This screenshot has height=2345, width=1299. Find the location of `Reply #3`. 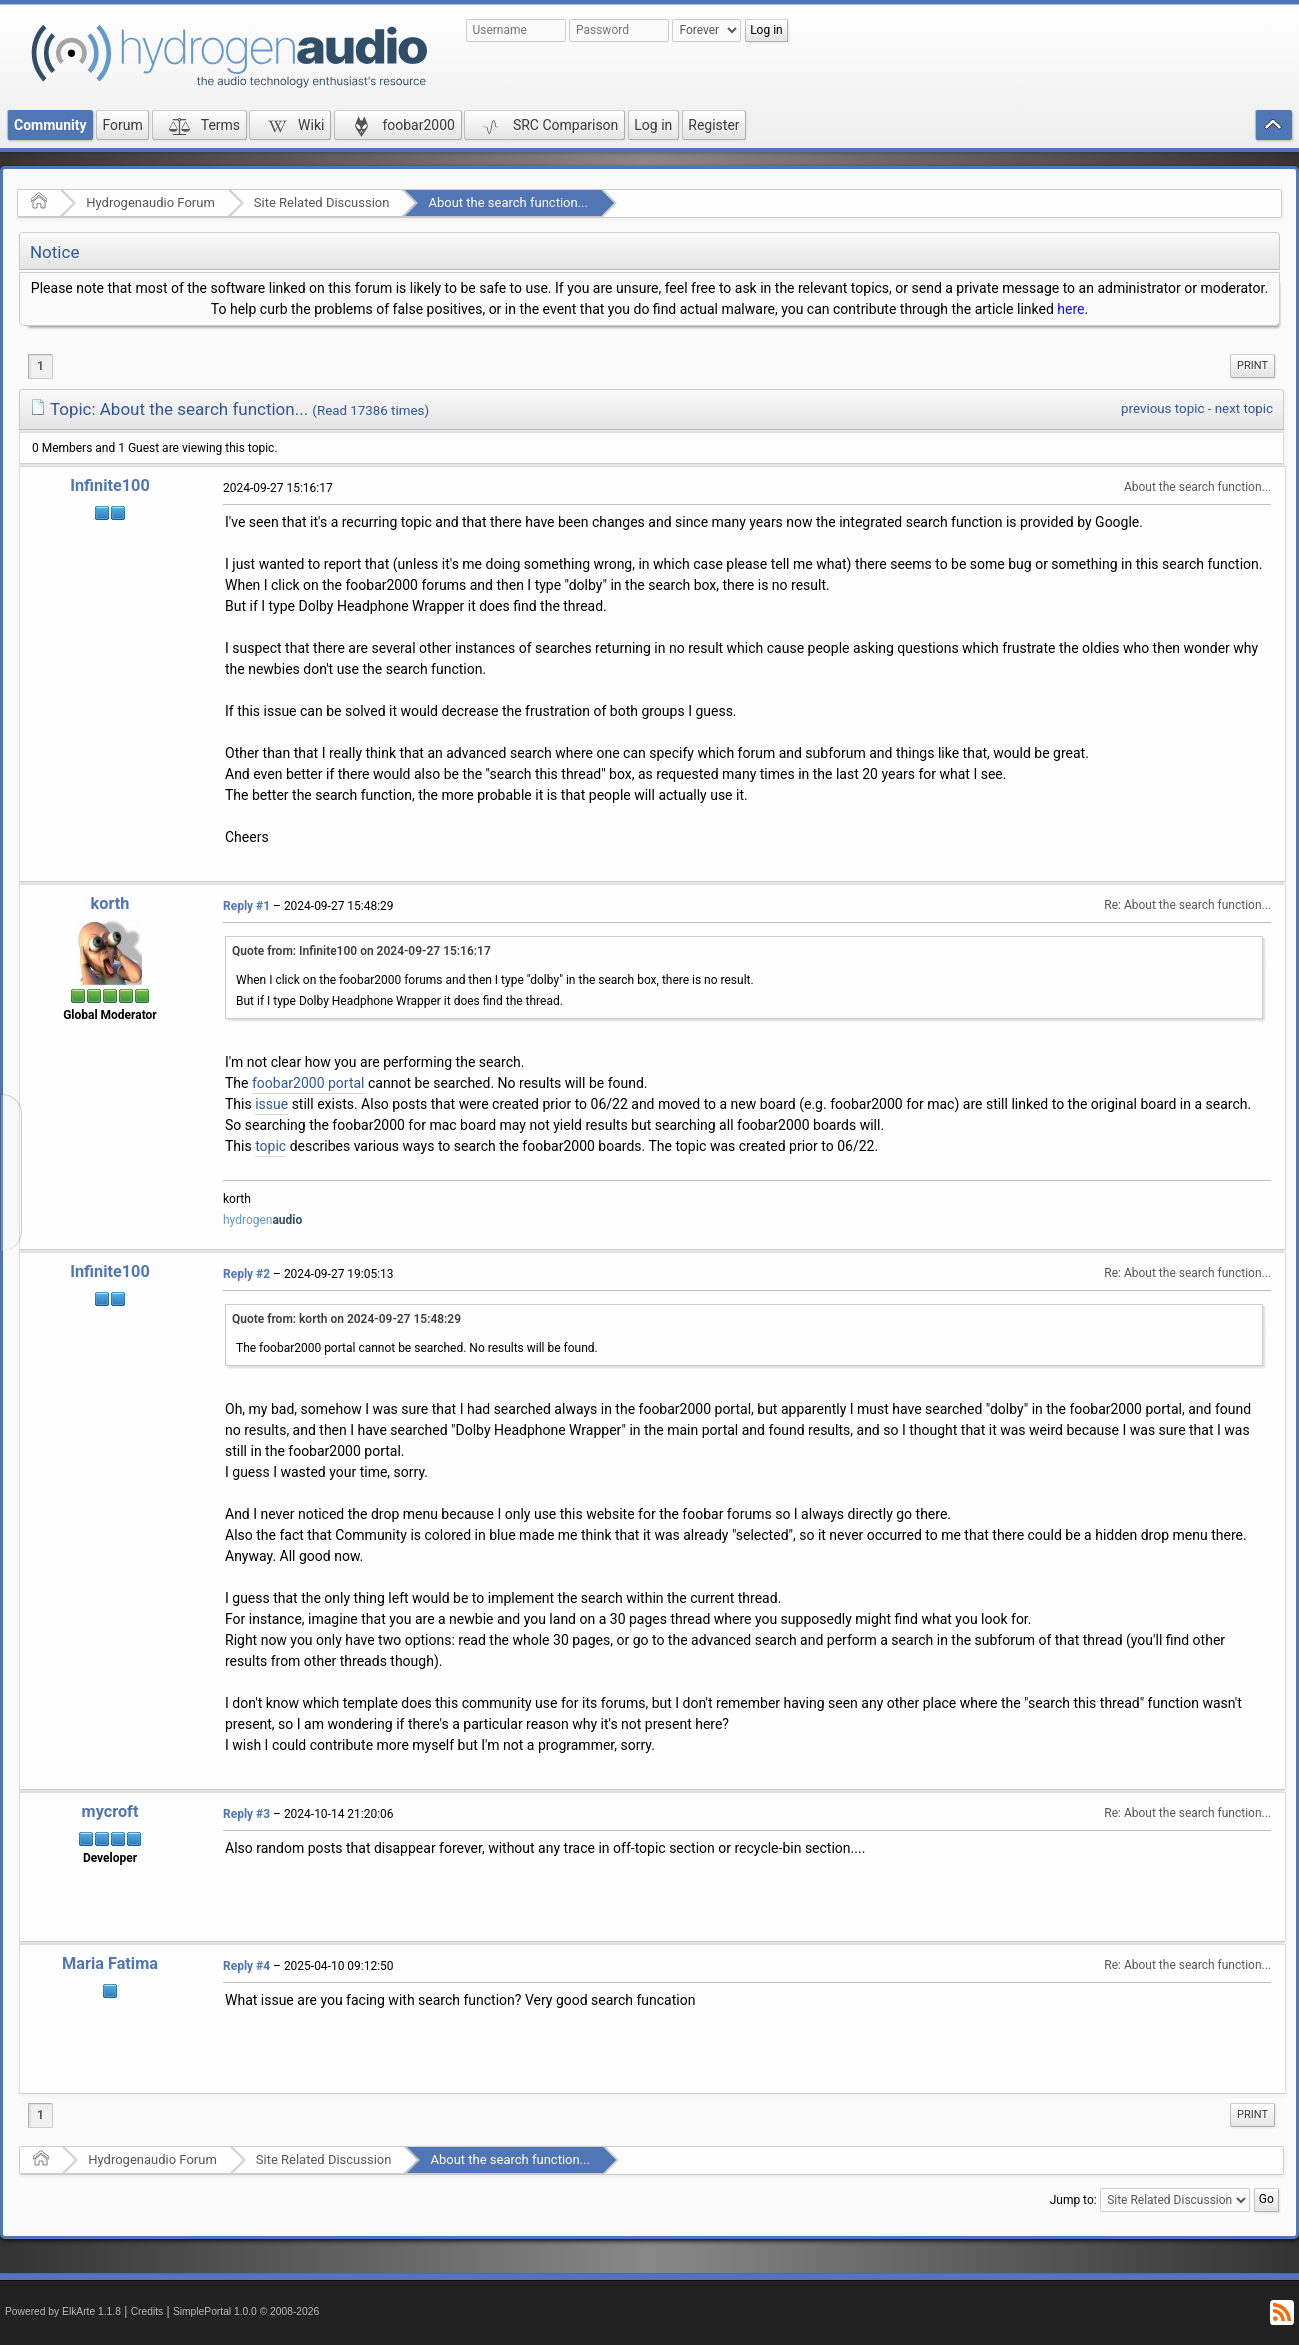

Reply #3 is located at coordinates (246, 1814).